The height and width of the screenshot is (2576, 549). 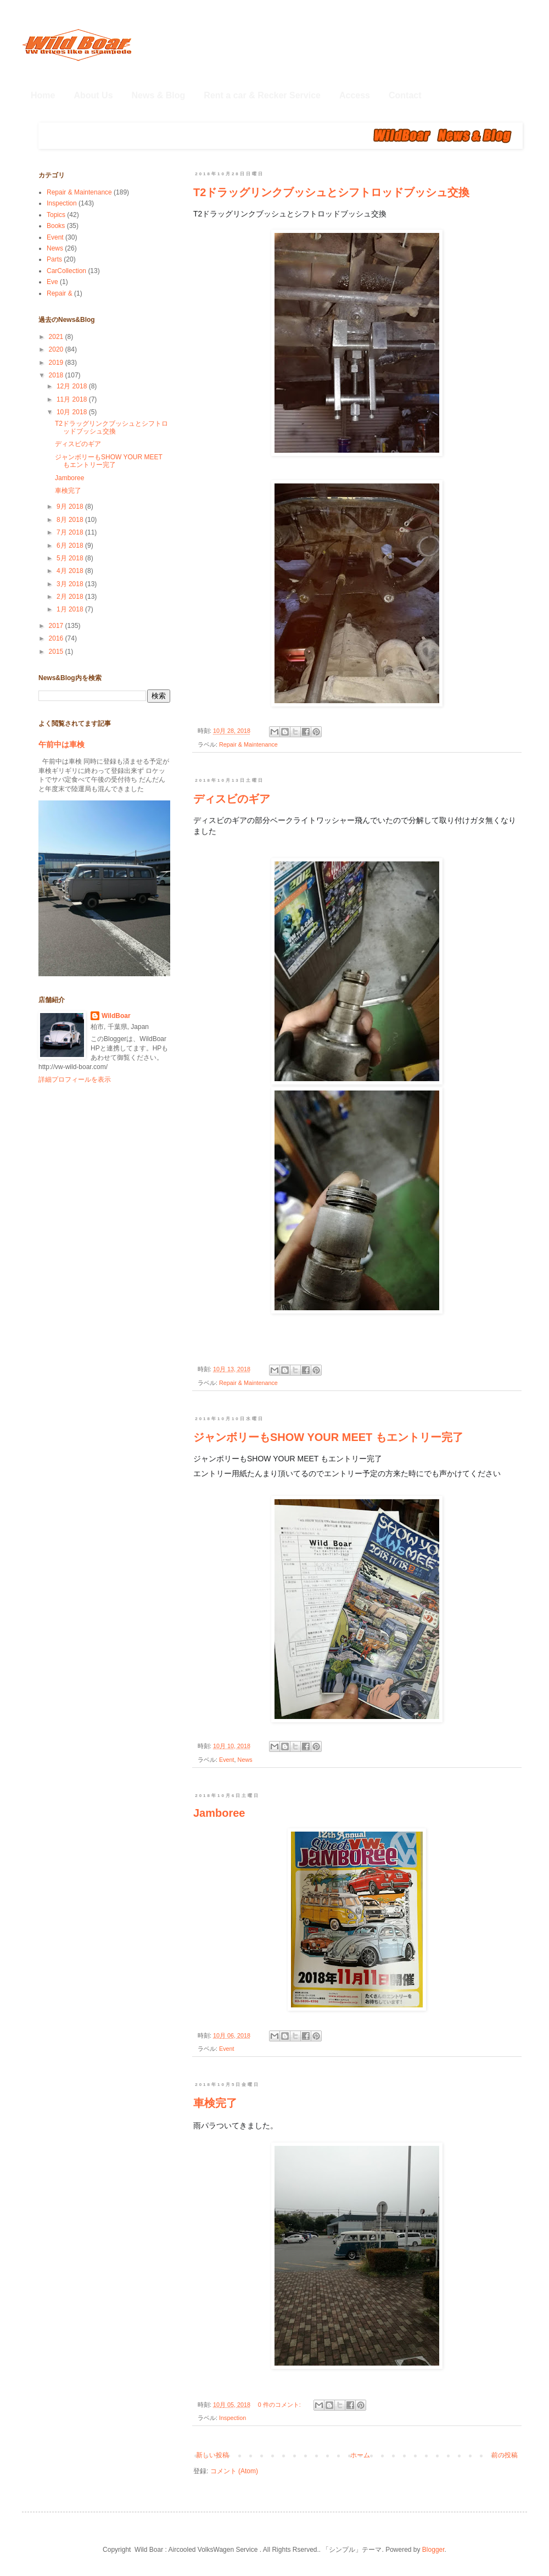 I want to click on 11月 2018, so click(x=73, y=399).